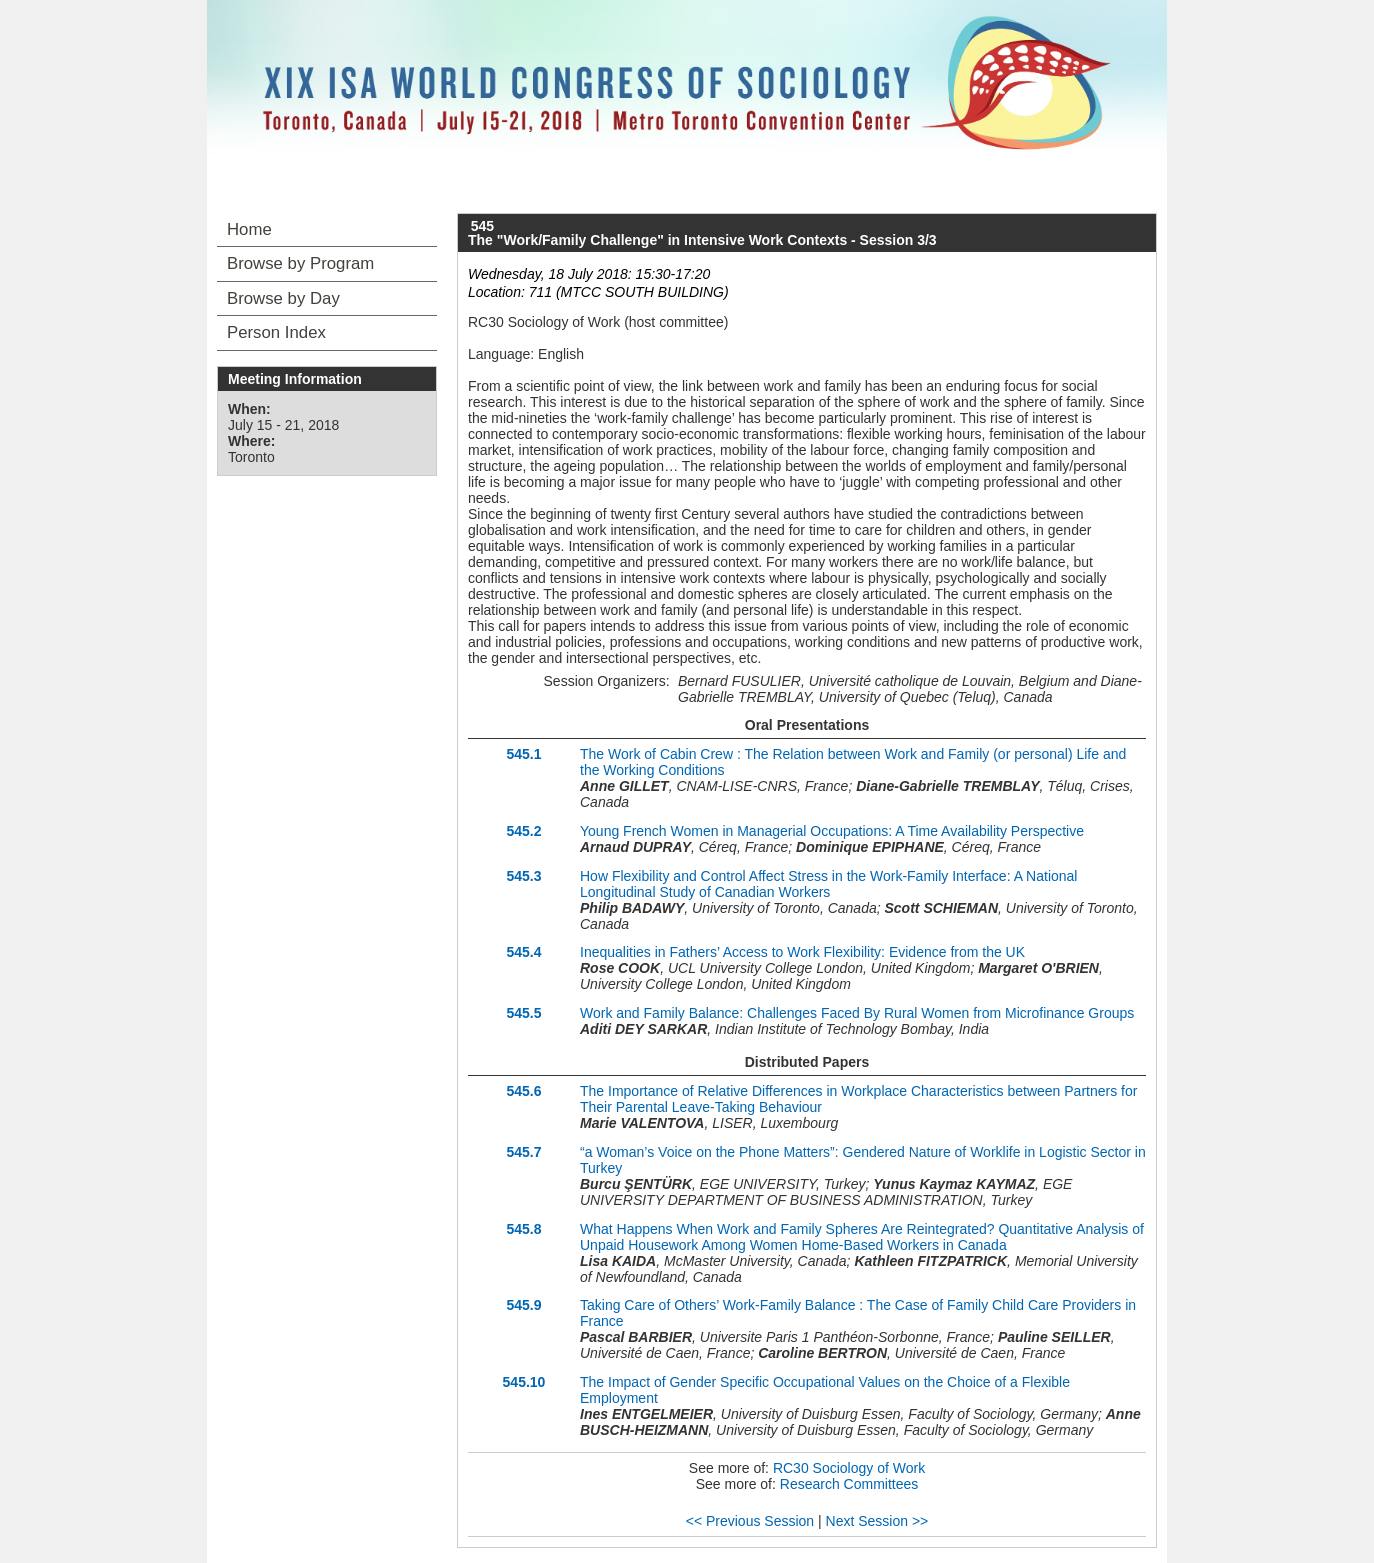 Image resolution: width=1374 pixels, height=1563 pixels. What do you see at coordinates (523, 952) in the screenshot?
I see `545.4` at bounding box center [523, 952].